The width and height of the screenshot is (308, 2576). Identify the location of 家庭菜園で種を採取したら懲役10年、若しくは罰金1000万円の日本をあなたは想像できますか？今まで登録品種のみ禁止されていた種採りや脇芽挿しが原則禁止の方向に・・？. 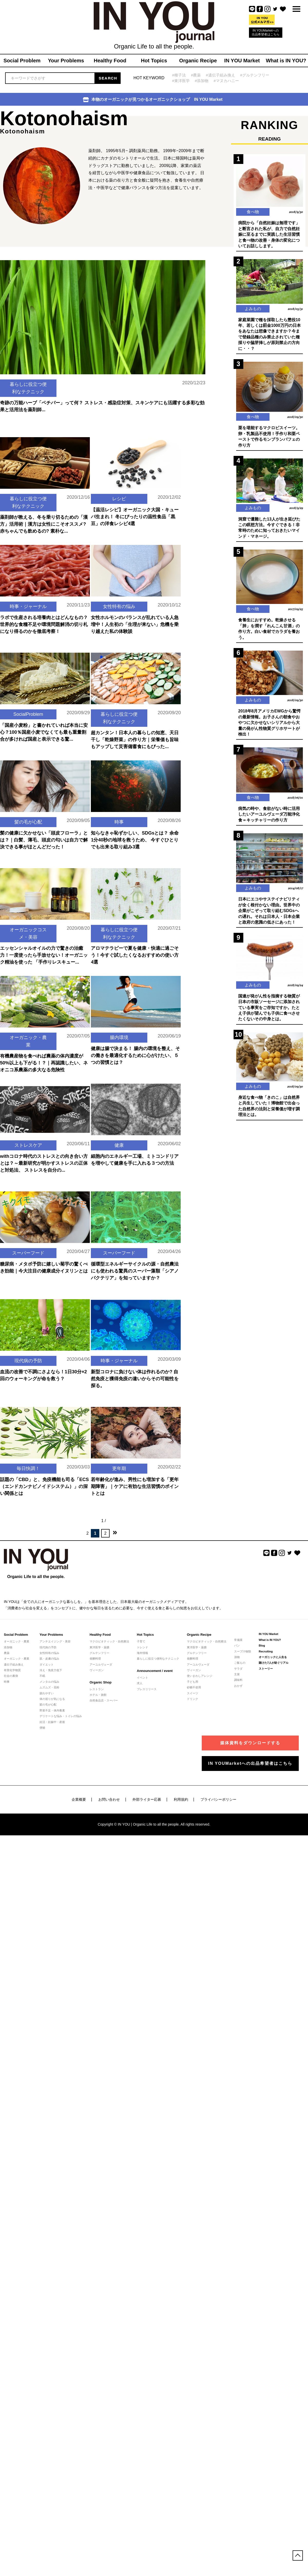
(269, 334).